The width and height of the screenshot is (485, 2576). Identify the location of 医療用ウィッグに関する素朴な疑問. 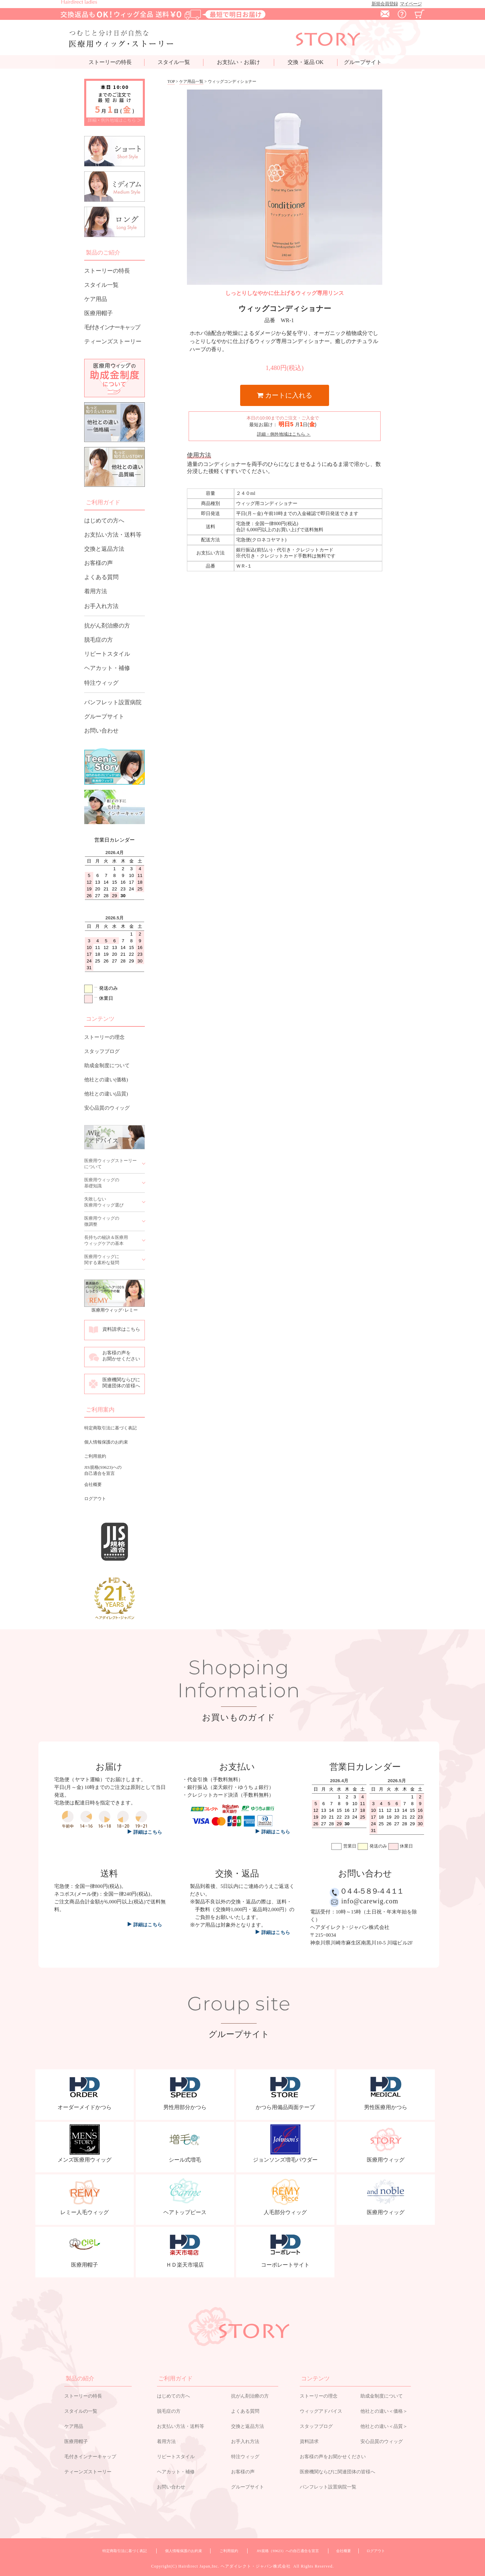
(101, 1259).